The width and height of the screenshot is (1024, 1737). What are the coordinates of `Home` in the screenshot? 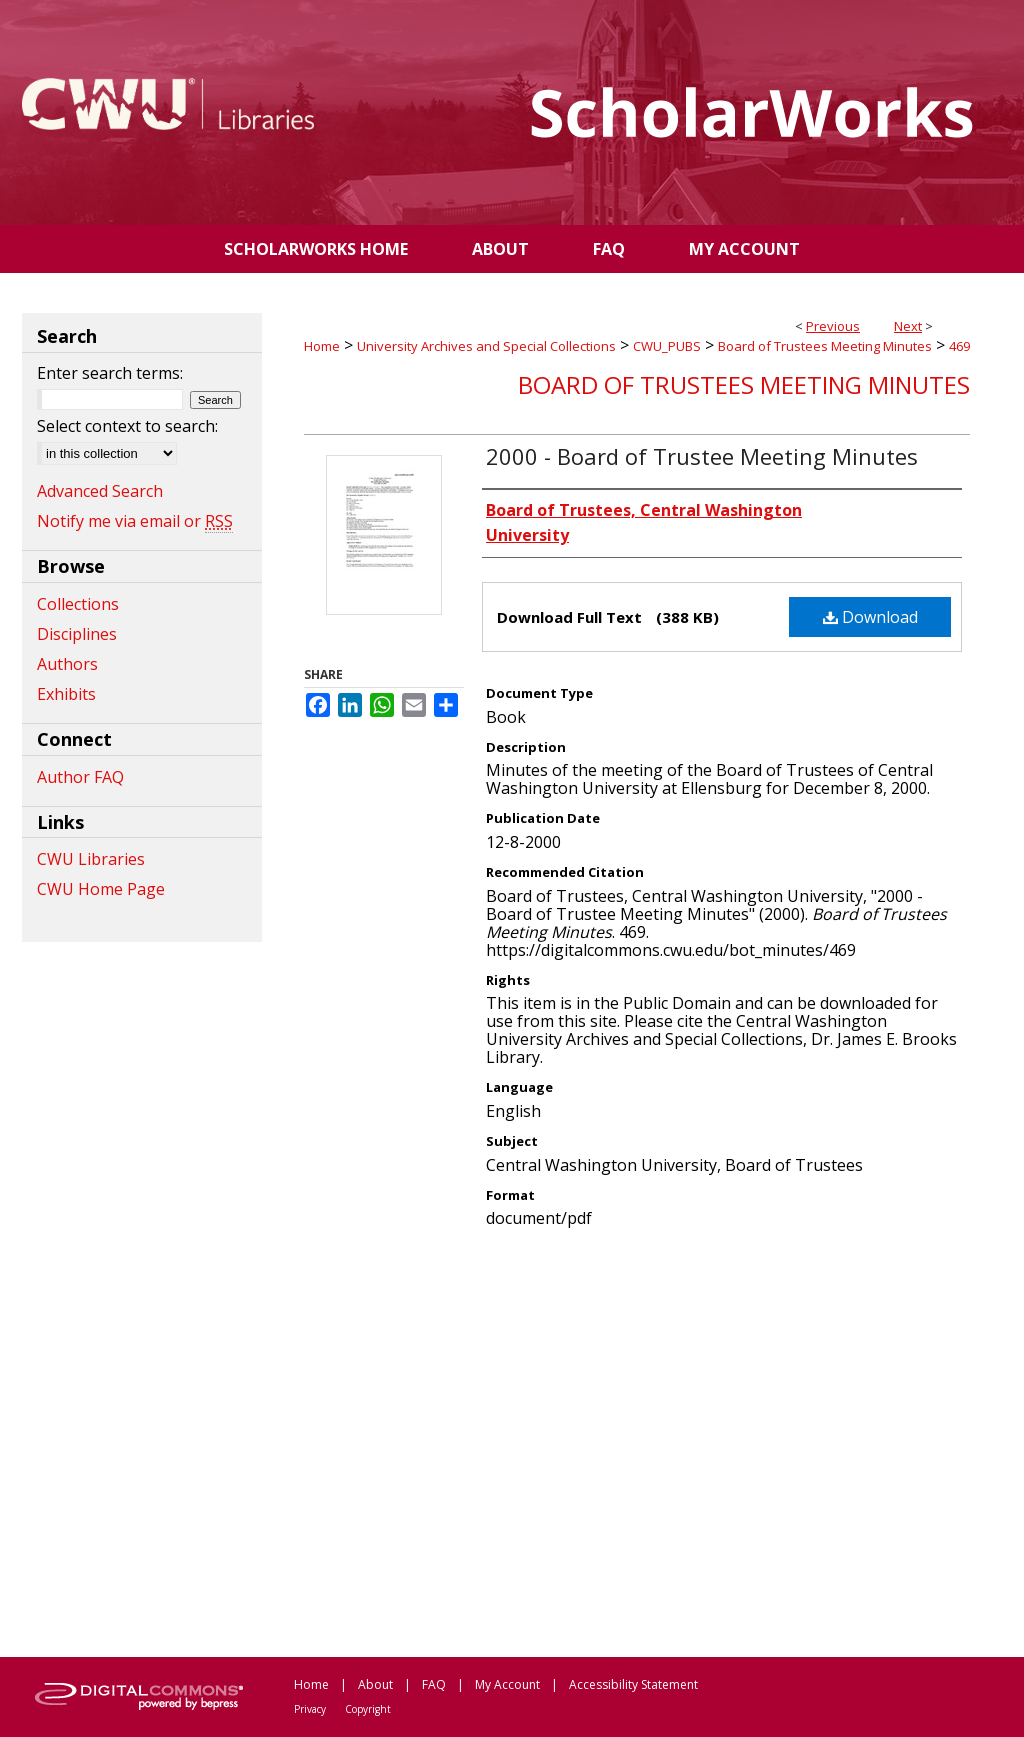 It's located at (322, 346).